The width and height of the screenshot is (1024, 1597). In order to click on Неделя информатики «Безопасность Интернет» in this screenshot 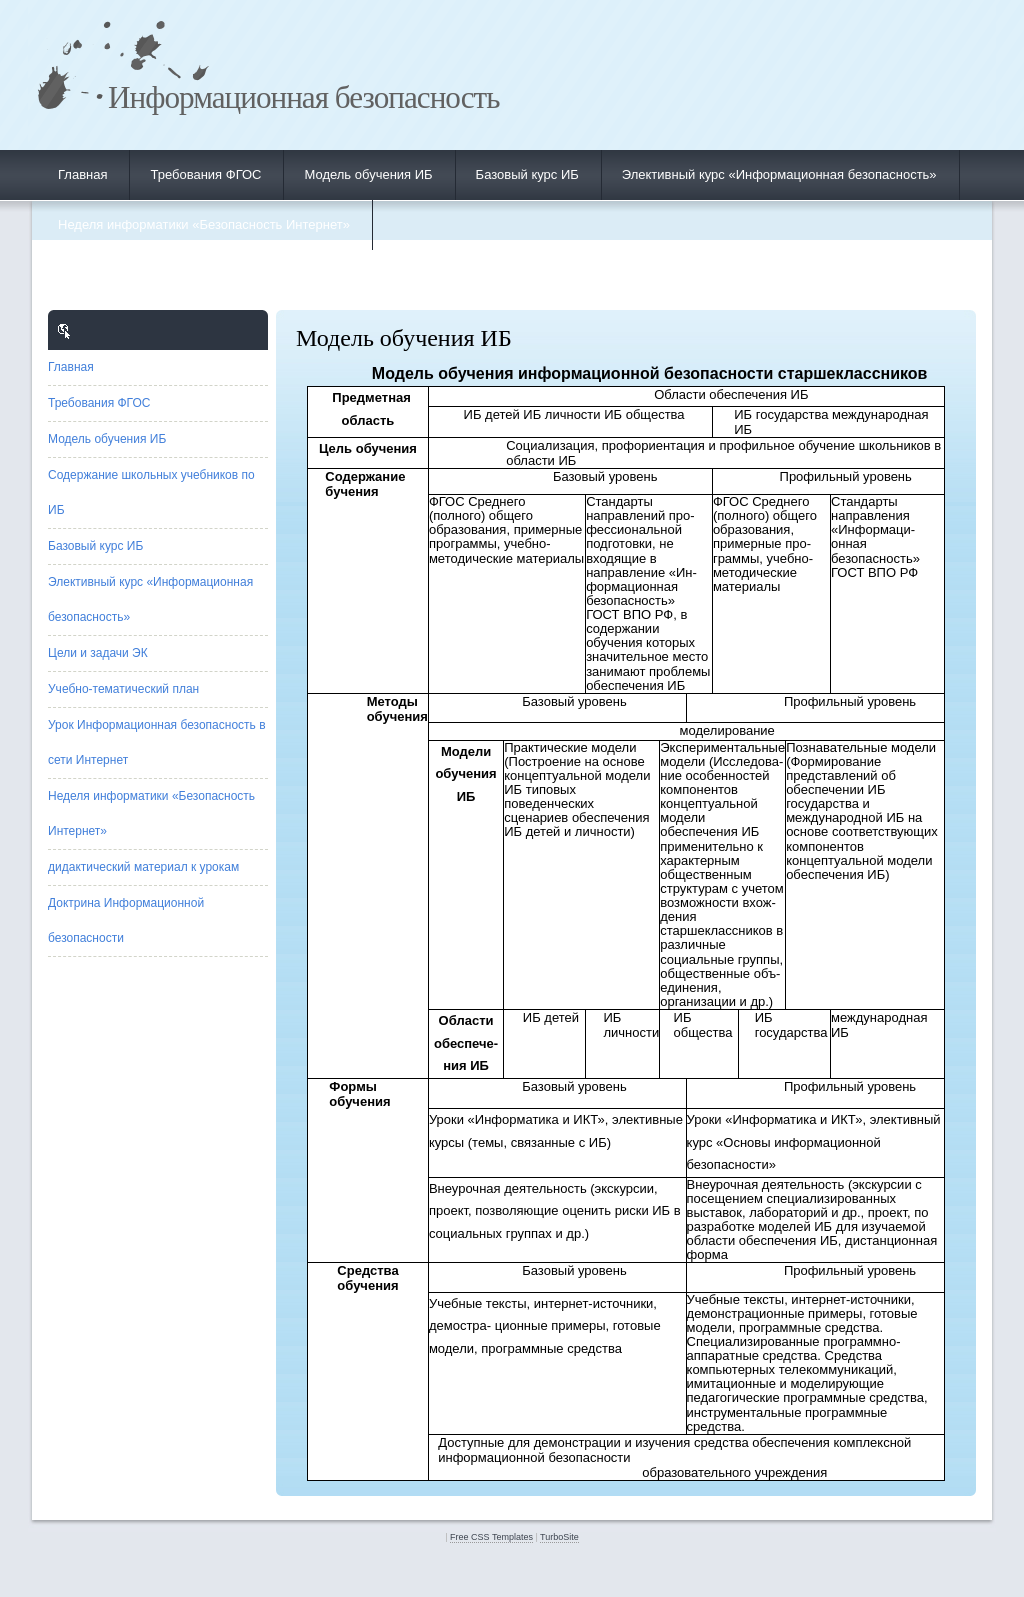, I will do `click(204, 224)`.